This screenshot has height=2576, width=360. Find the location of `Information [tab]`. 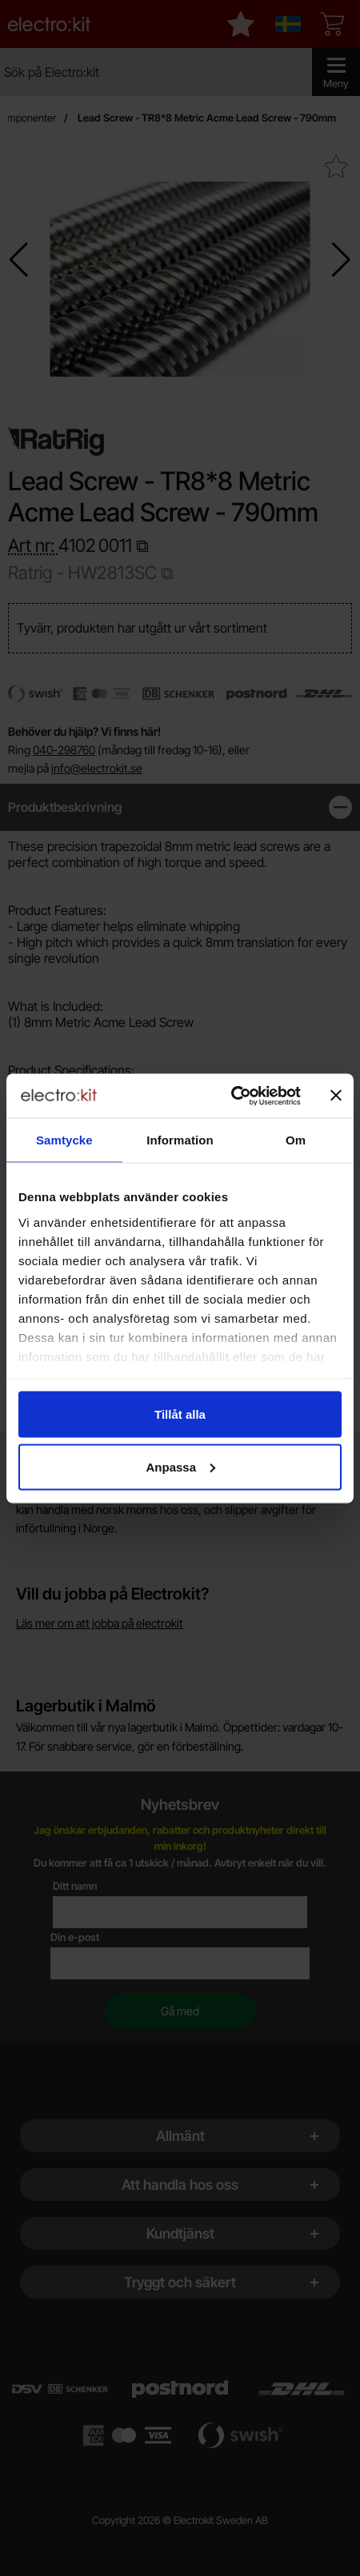

Information [tab] is located at coordinates (180, 1140).